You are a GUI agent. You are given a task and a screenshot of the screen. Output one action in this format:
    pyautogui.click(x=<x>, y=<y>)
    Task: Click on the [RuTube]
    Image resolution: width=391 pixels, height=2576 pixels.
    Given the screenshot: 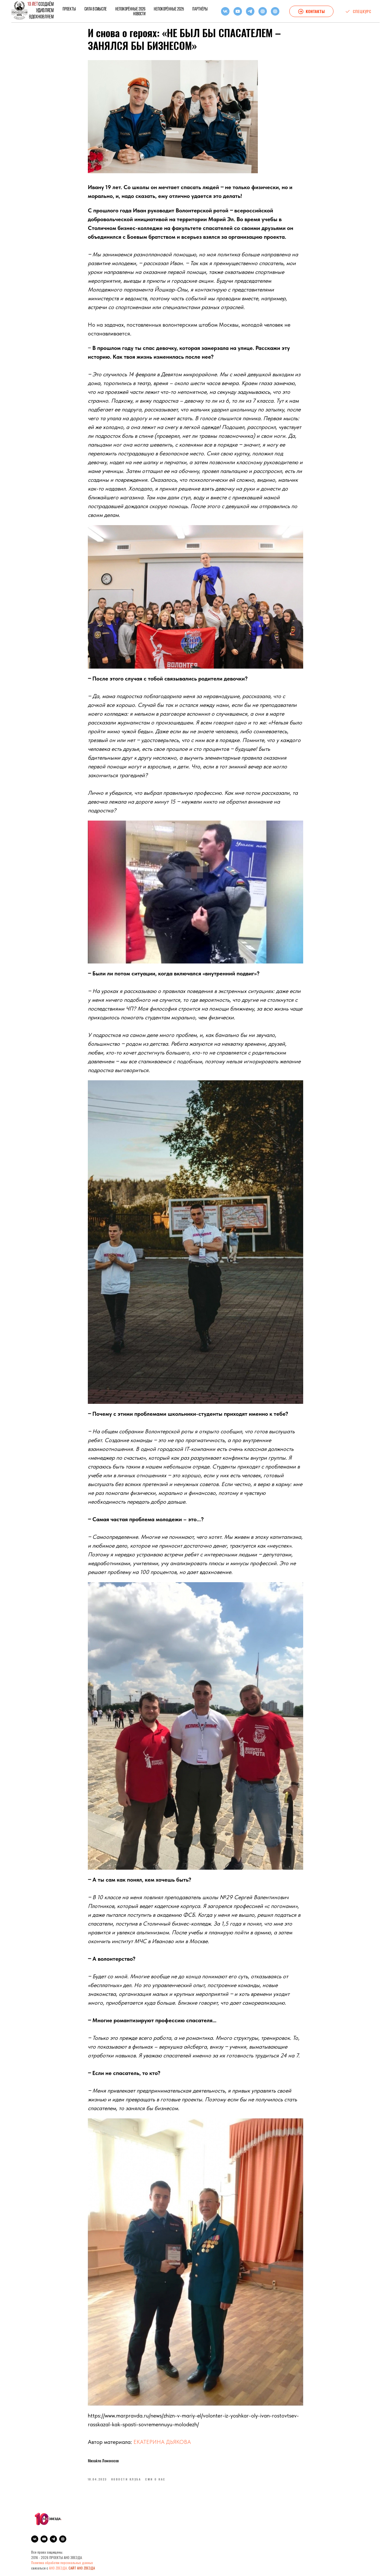 What is the action you would take?
    pyautogui.click(x=262, y=11)
    